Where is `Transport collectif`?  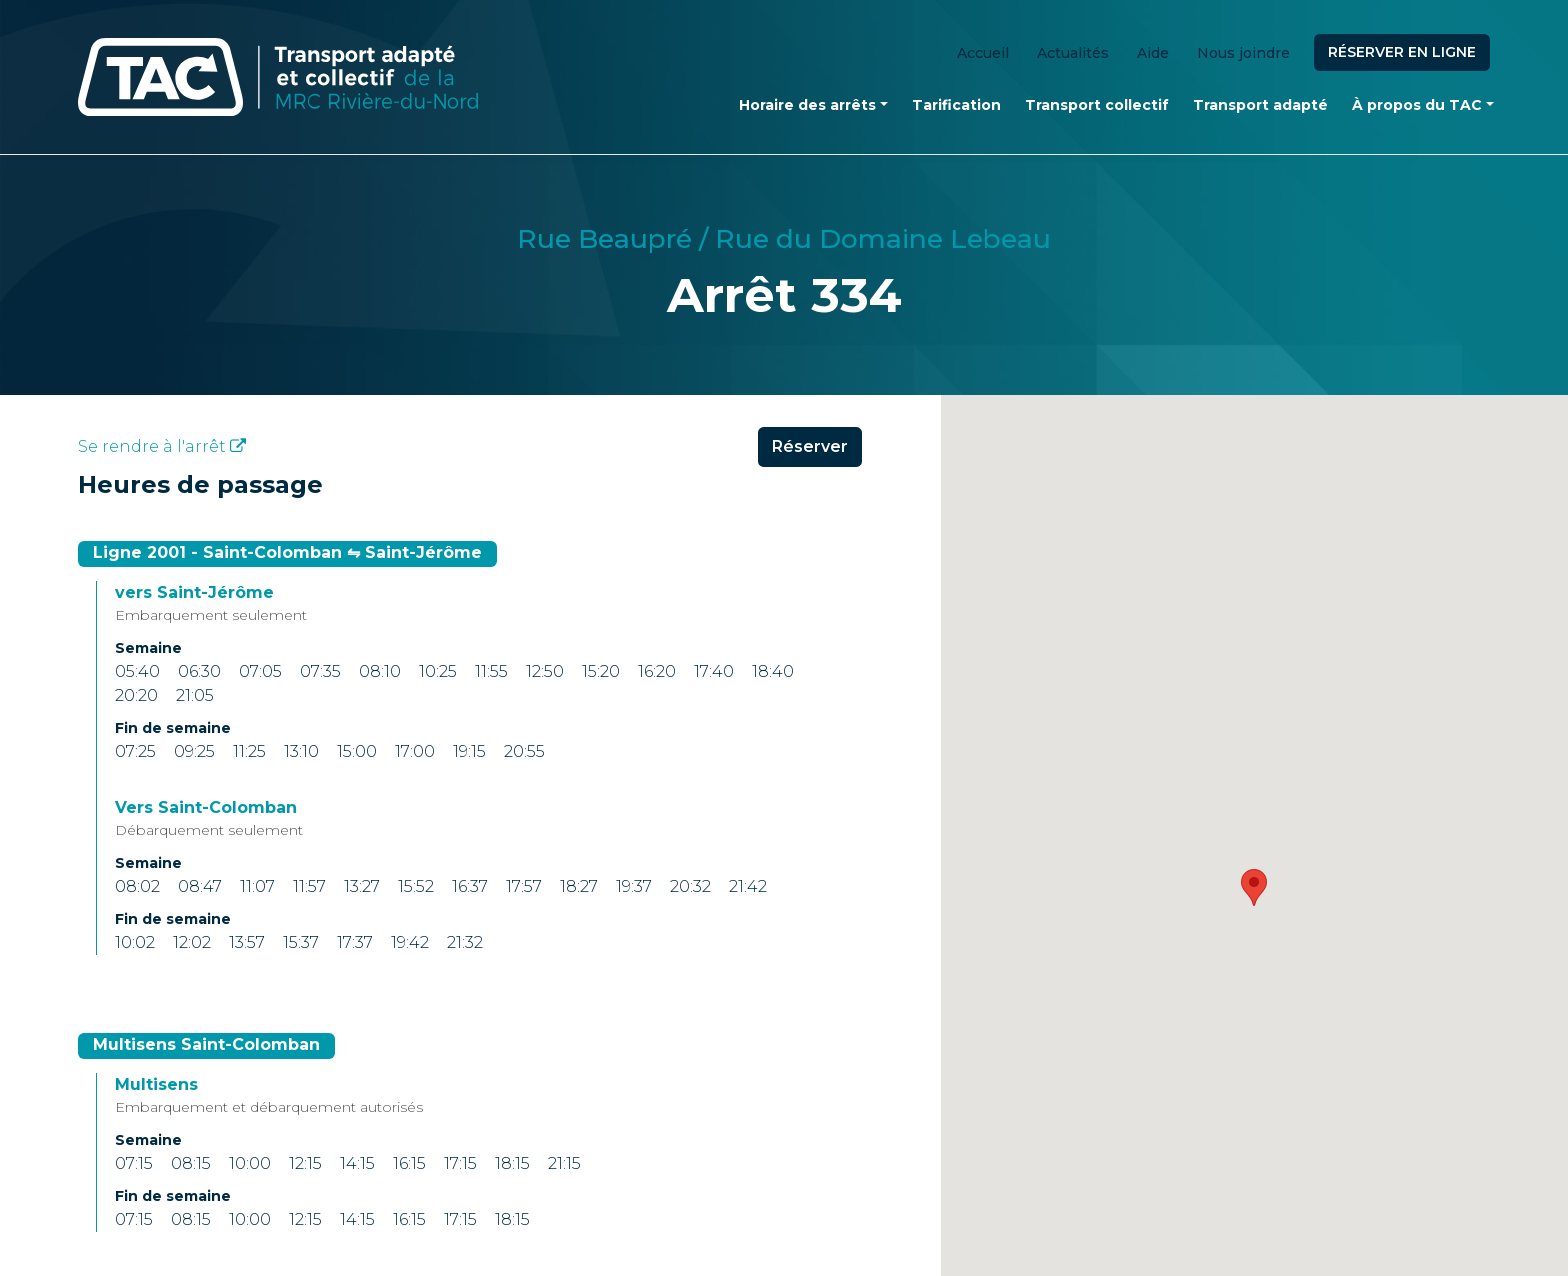 Transport collectif is located at coordinates (1097, 105).